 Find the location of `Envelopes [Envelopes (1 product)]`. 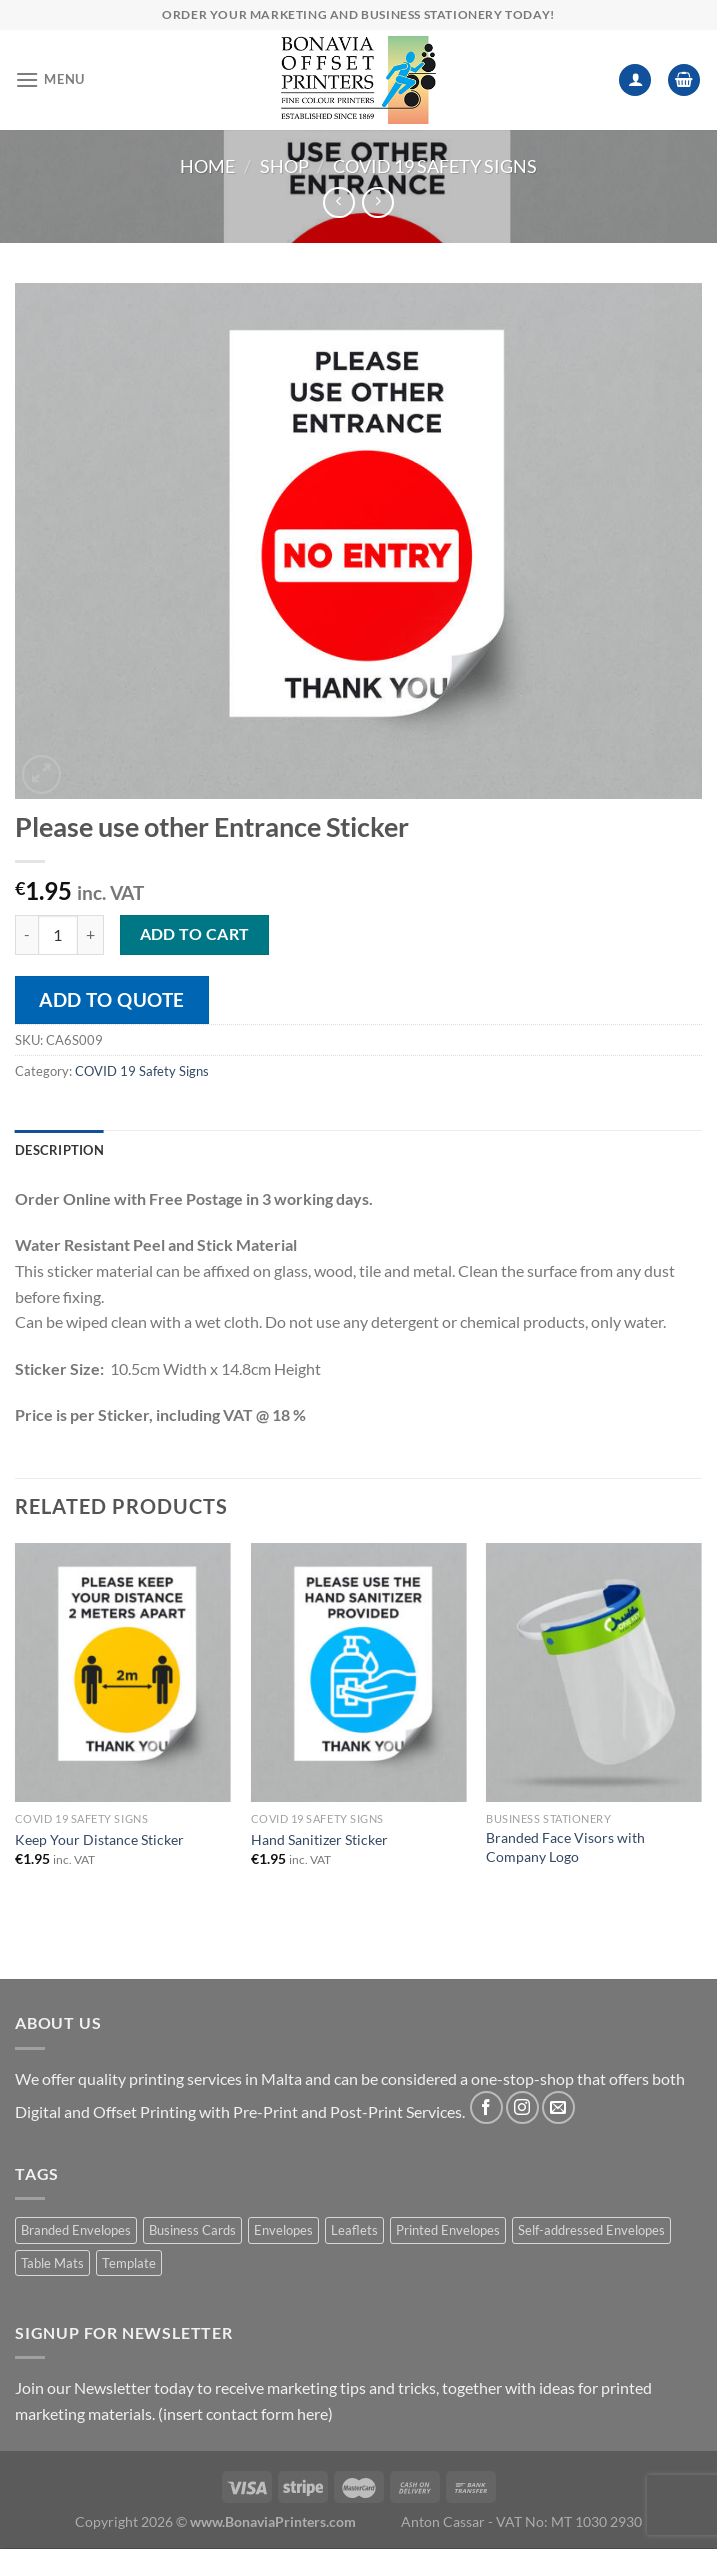

Envelopes [Envelopes (1 product)] is located at coordinates (283, 2230).